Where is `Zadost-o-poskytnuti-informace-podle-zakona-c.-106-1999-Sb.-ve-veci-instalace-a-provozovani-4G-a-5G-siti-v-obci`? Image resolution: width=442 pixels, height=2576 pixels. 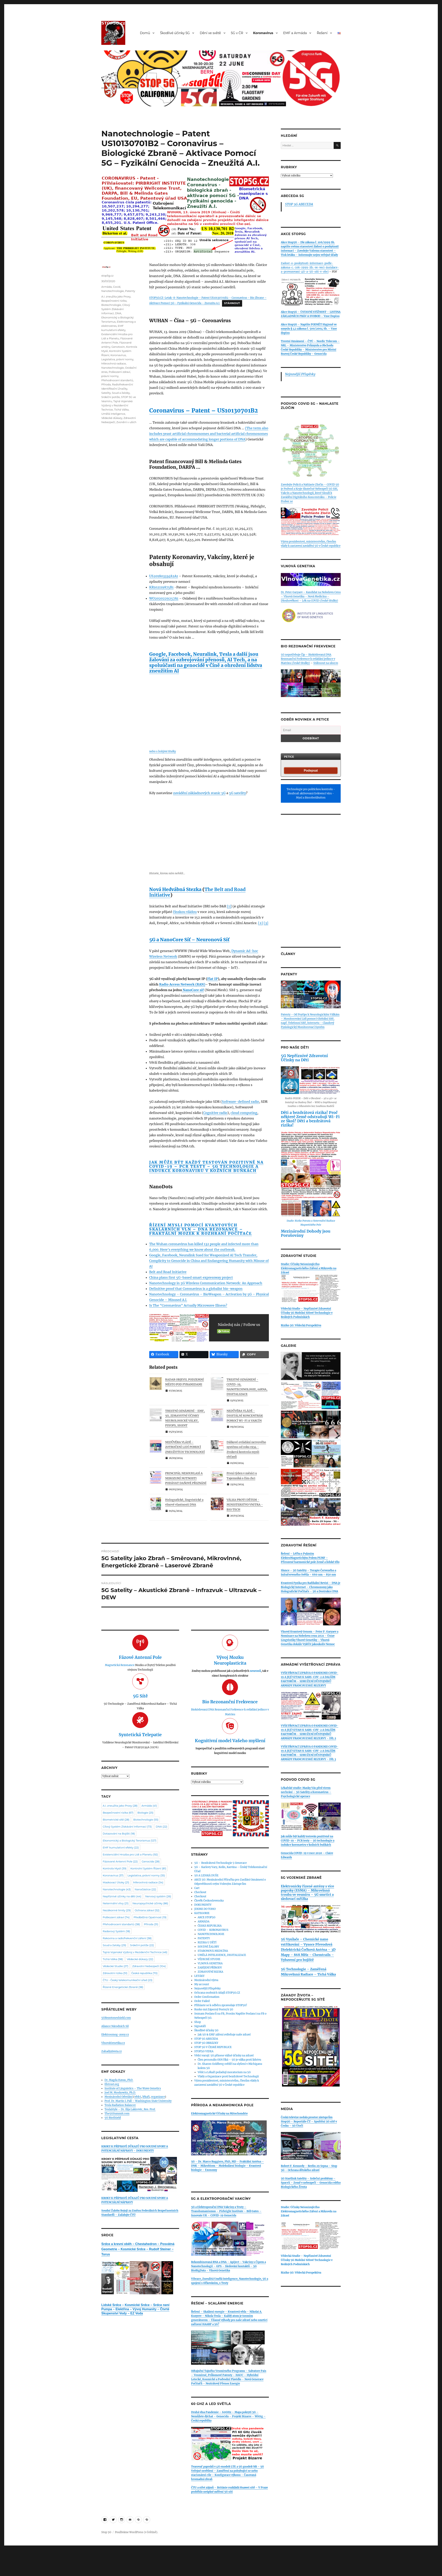
Zadost-o-poskytnuti-informace-podle-zakona-c.-106-1999-Sb.-ve-veci-instalace-a-provozovani-4G-a-5G-siti-v-obci is located at coordinates (310, 267).